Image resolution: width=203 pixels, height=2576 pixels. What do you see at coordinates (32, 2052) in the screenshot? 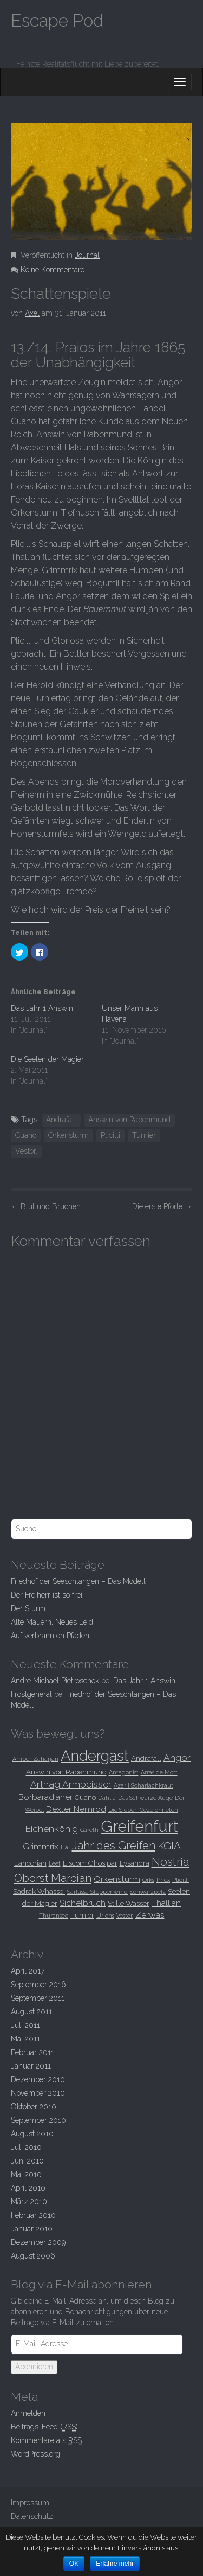
I see `Februar 2011` at bounding box center [32, 2052].